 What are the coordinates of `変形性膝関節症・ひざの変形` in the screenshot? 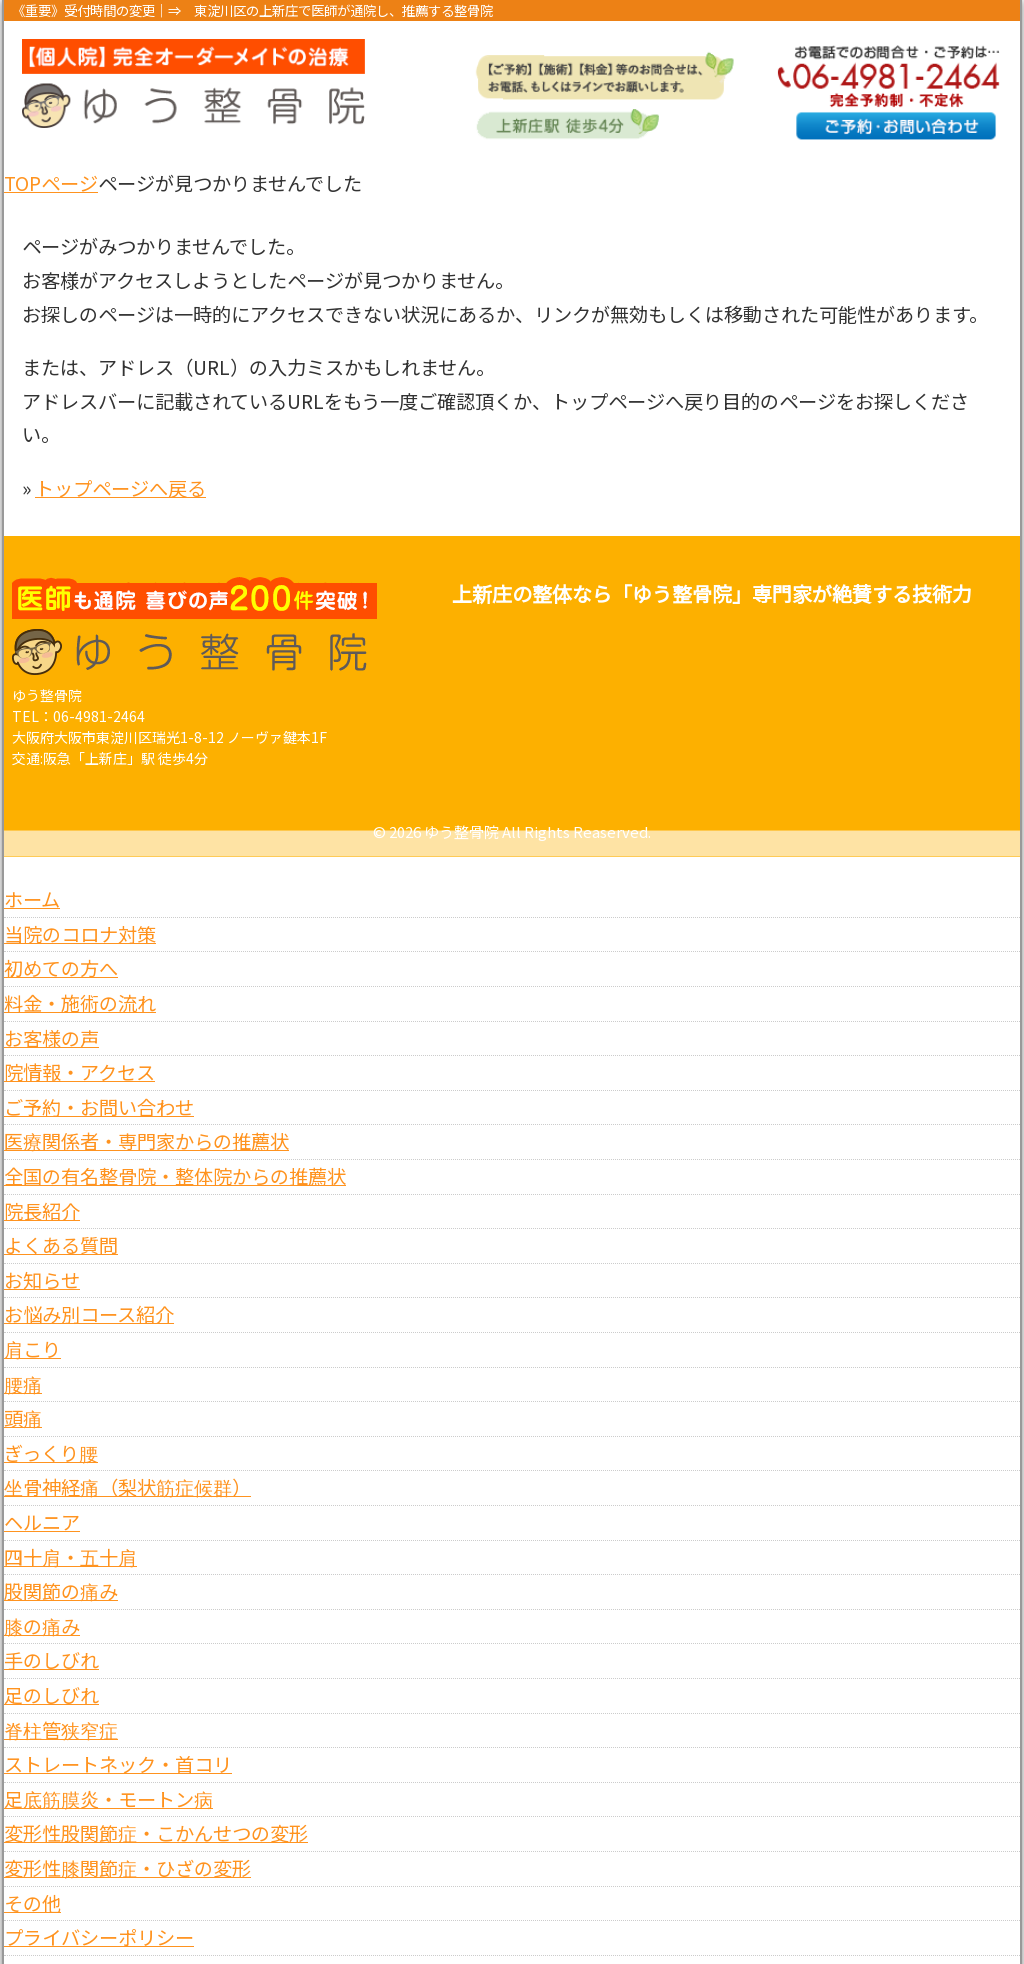 It's located at (127, 1841).